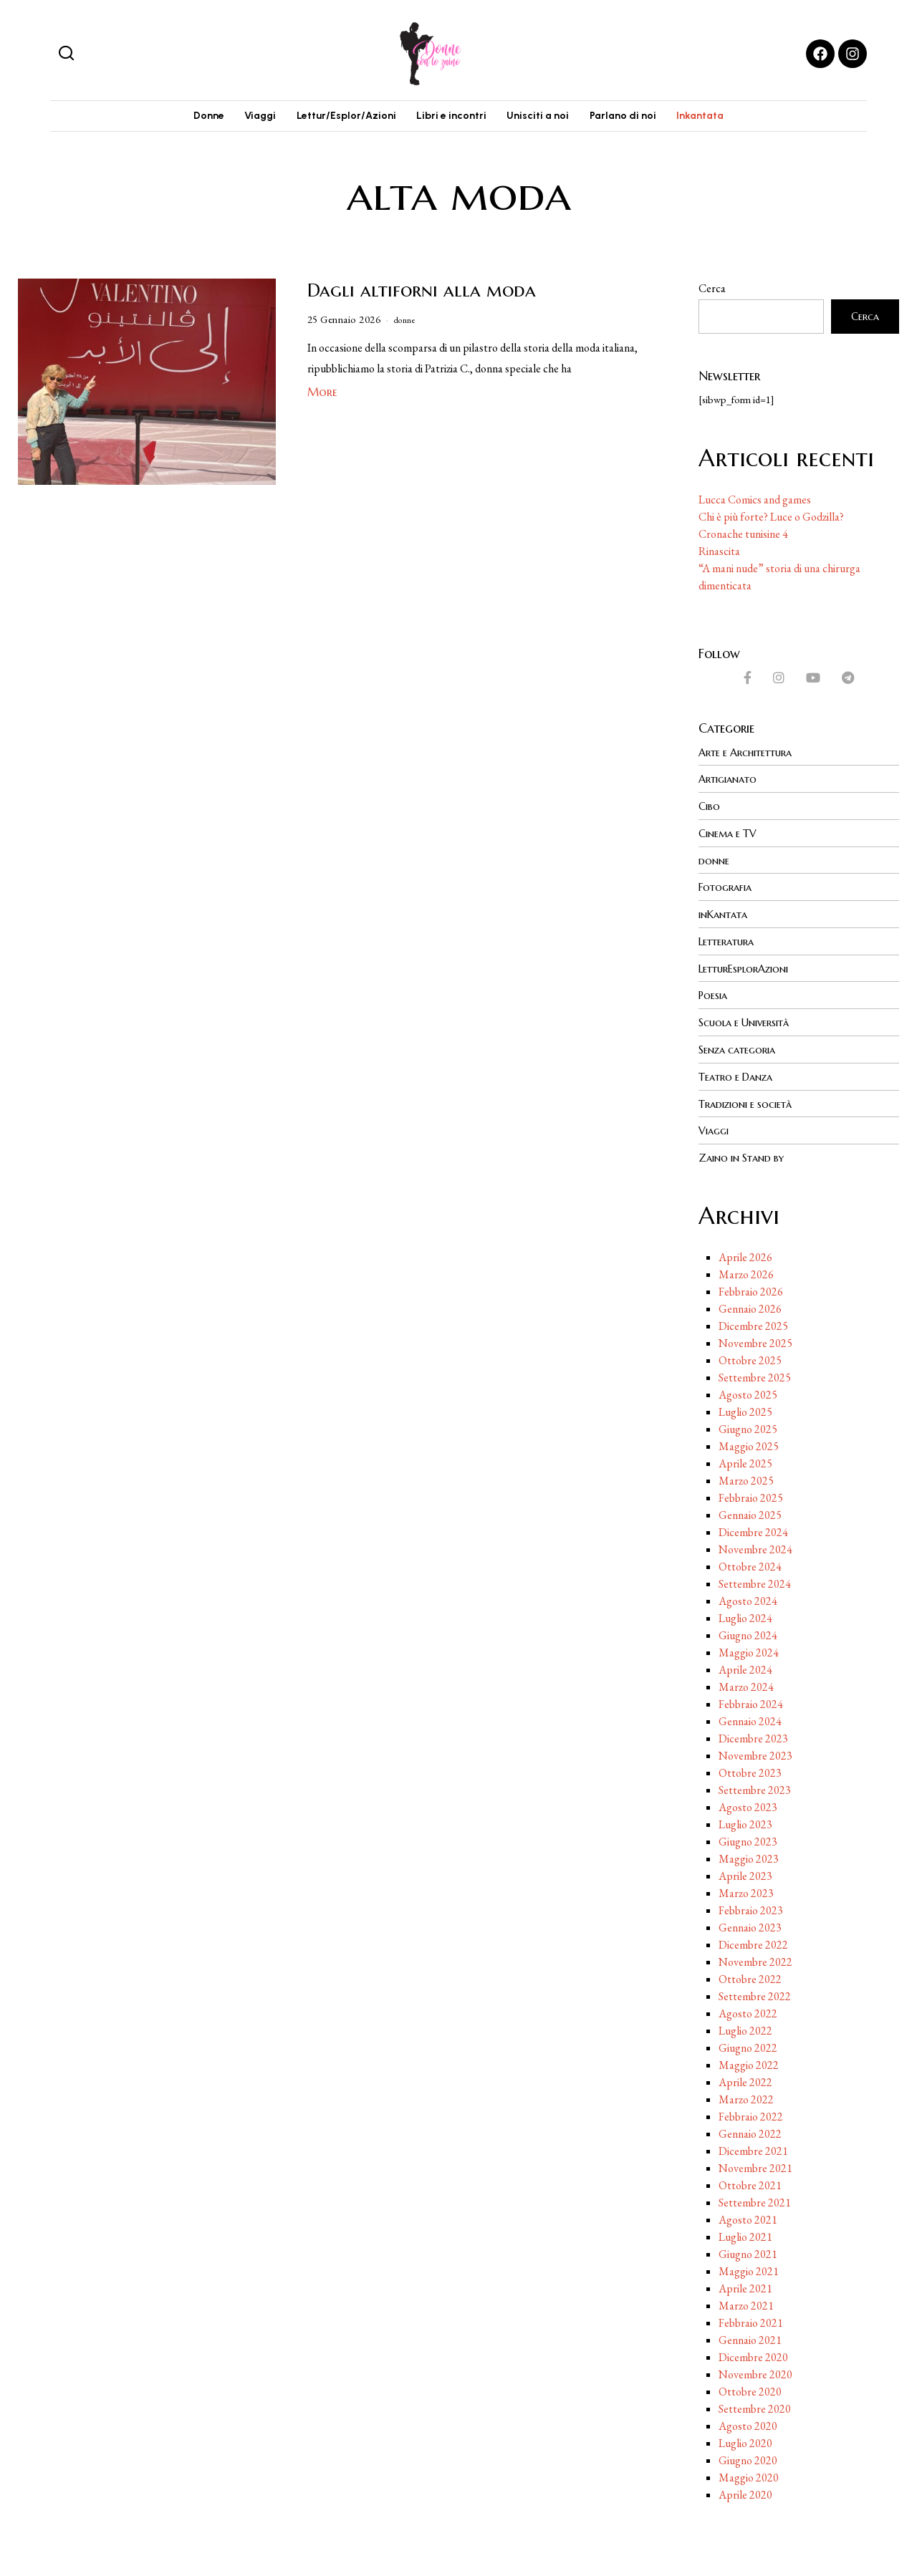 Image resolution: width=917 pixels, height=2576 pixels. Describe the element at coordinates (748, 2251) in the screenshot. I see `Giugno 2021` at that location.